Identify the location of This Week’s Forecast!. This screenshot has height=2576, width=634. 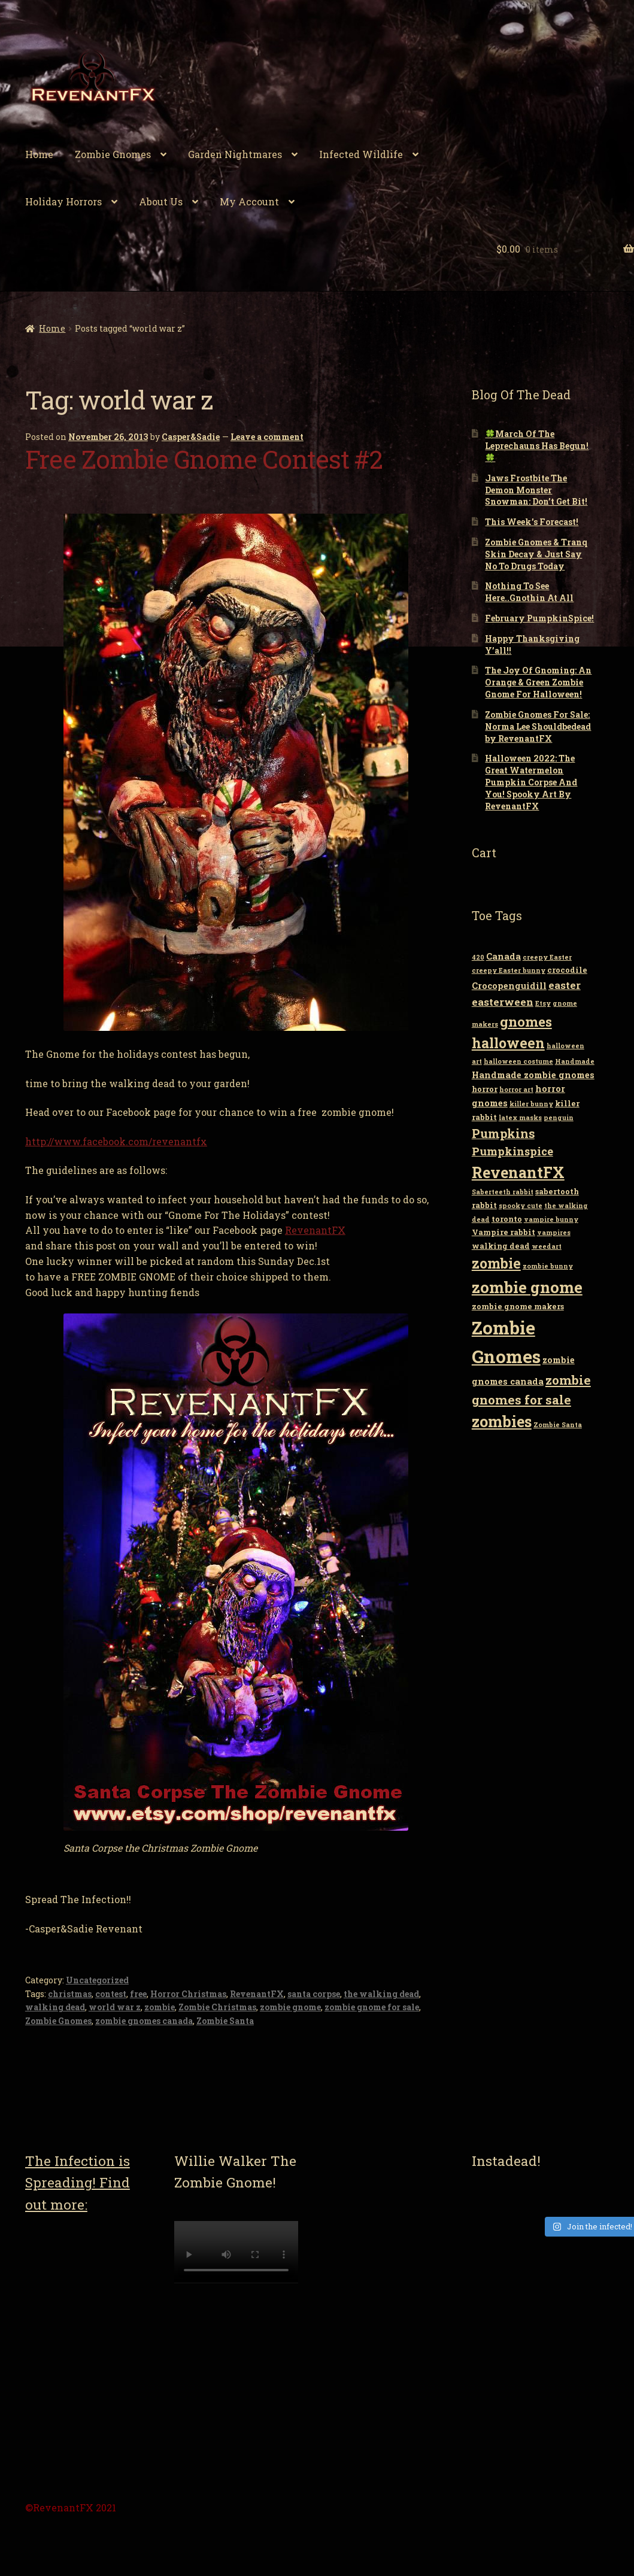
(531, 521).